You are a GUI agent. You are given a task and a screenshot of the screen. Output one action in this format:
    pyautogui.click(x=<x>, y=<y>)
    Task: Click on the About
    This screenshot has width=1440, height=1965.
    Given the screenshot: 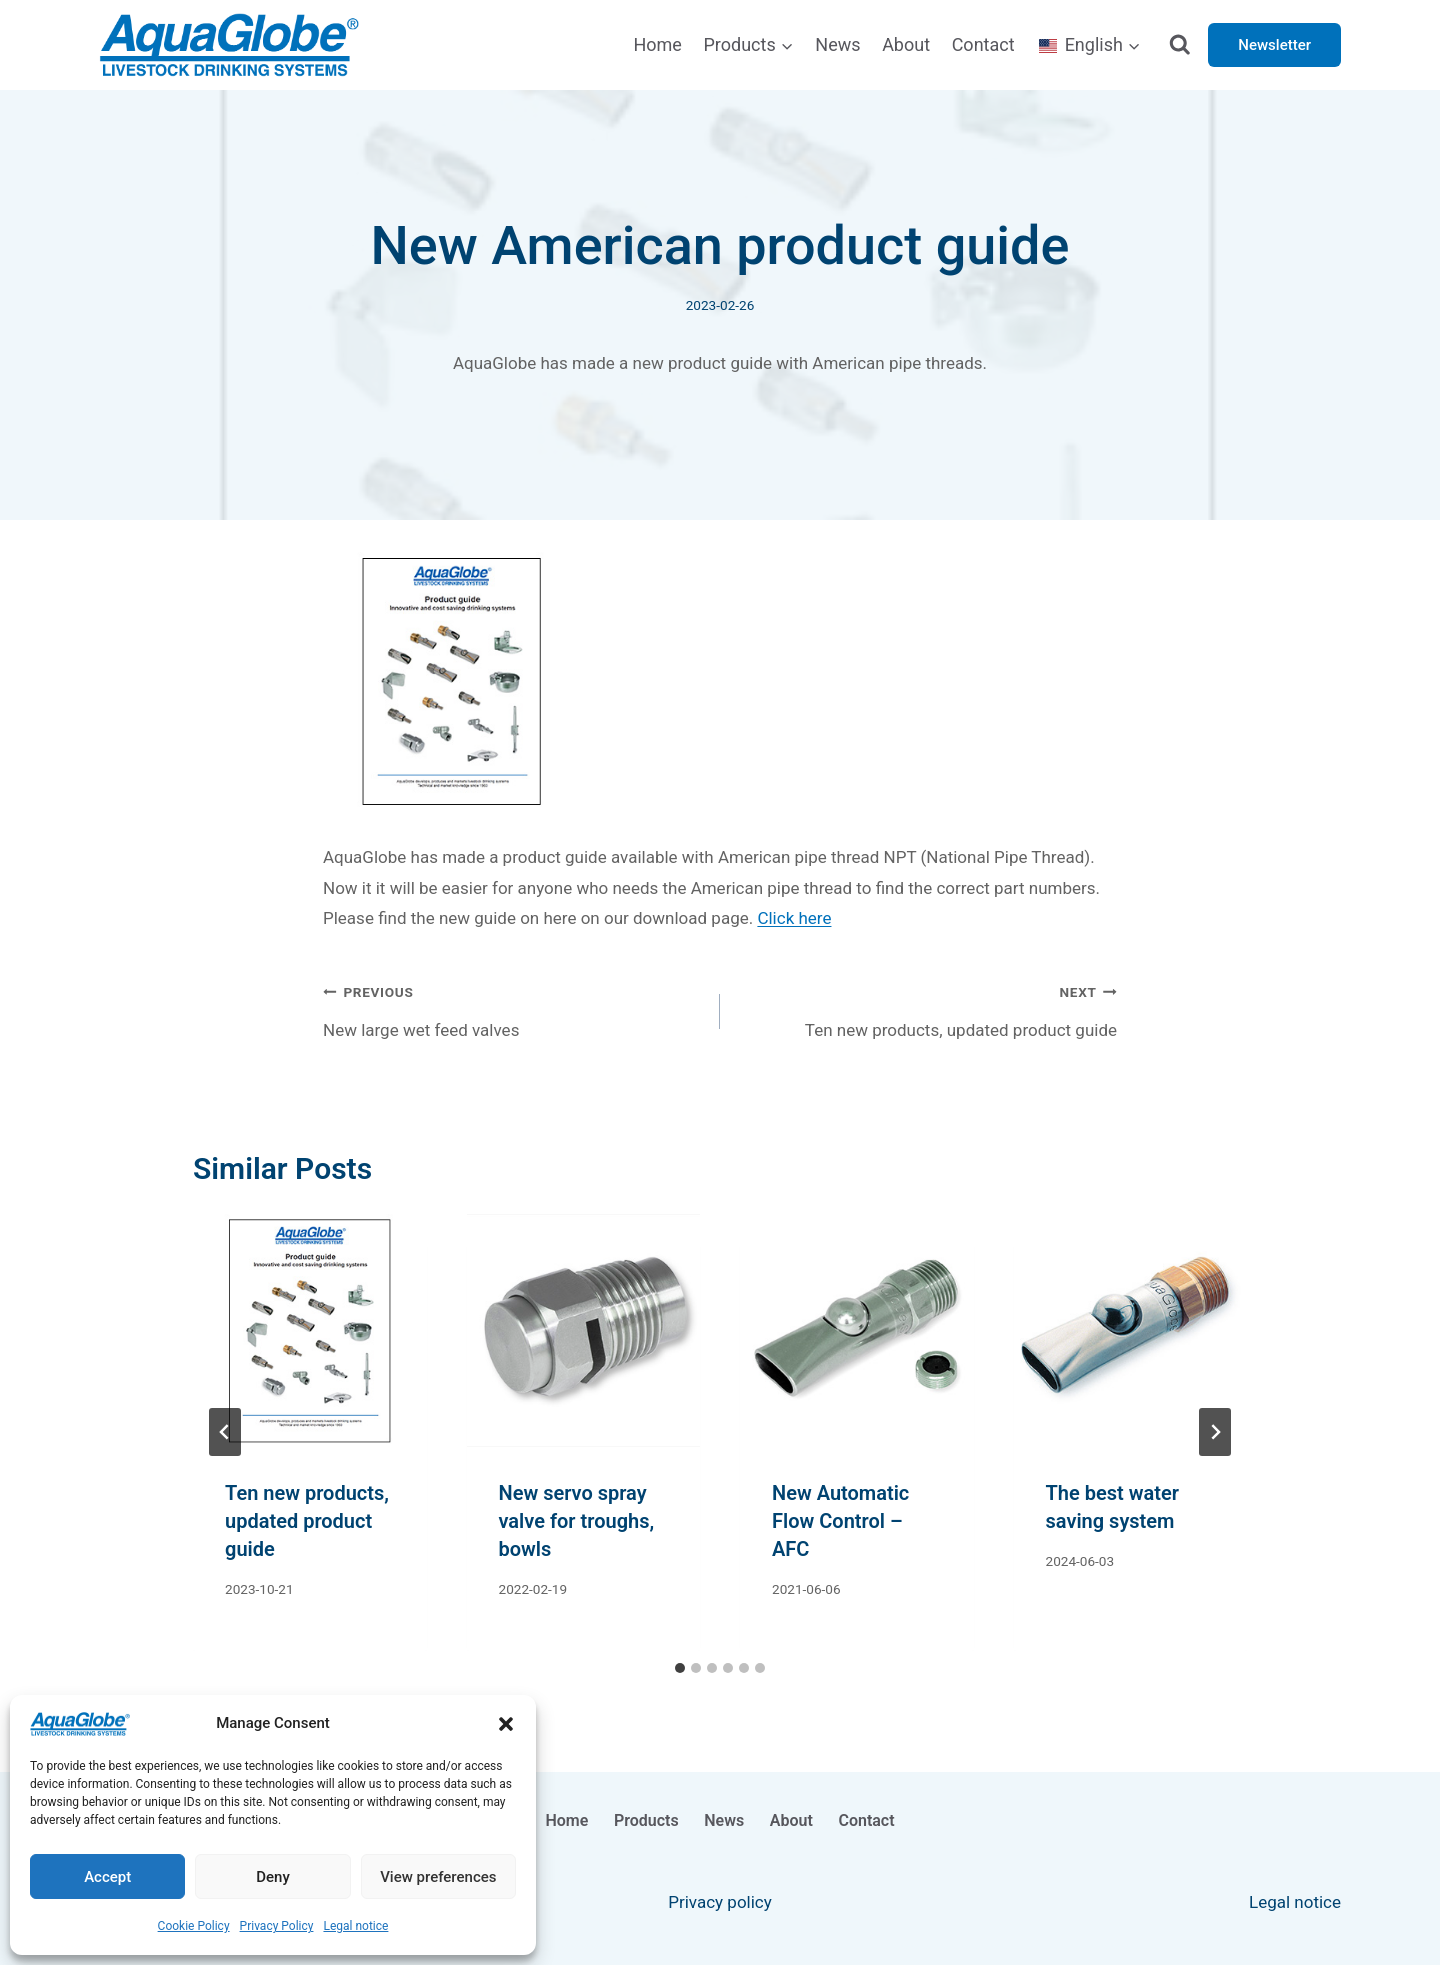 What is the action you would take?
    pyautogui.click(x=906, y=44)
    